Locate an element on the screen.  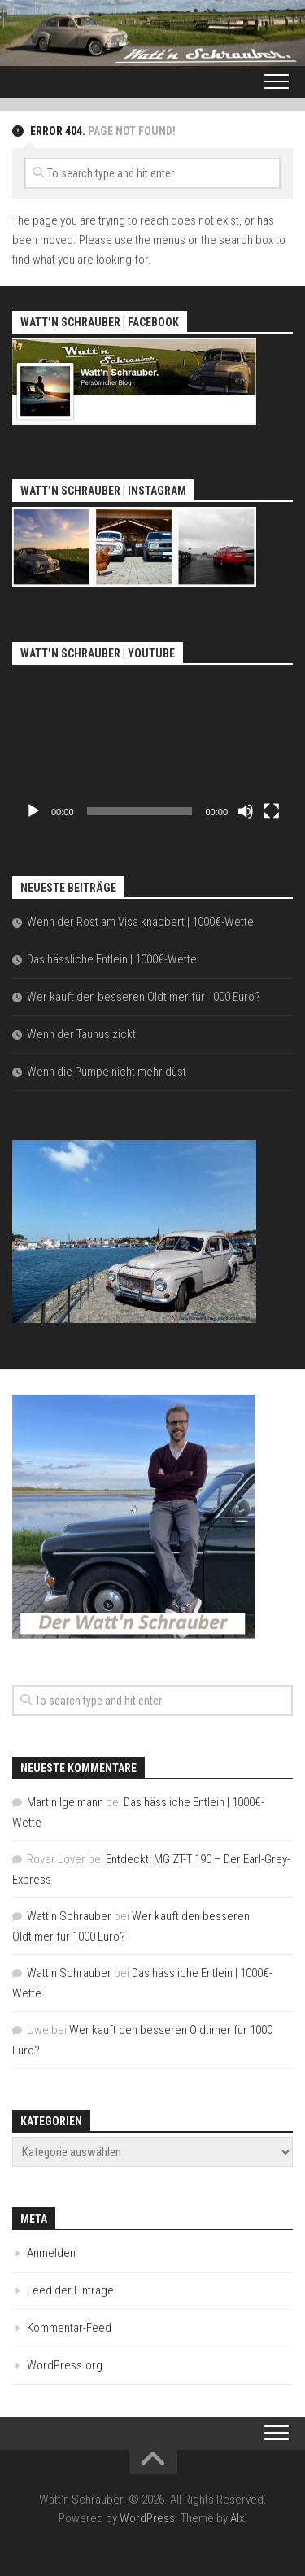
Das hässliche Entlein | 1000€-Wette is located at coordinates (112, 959).